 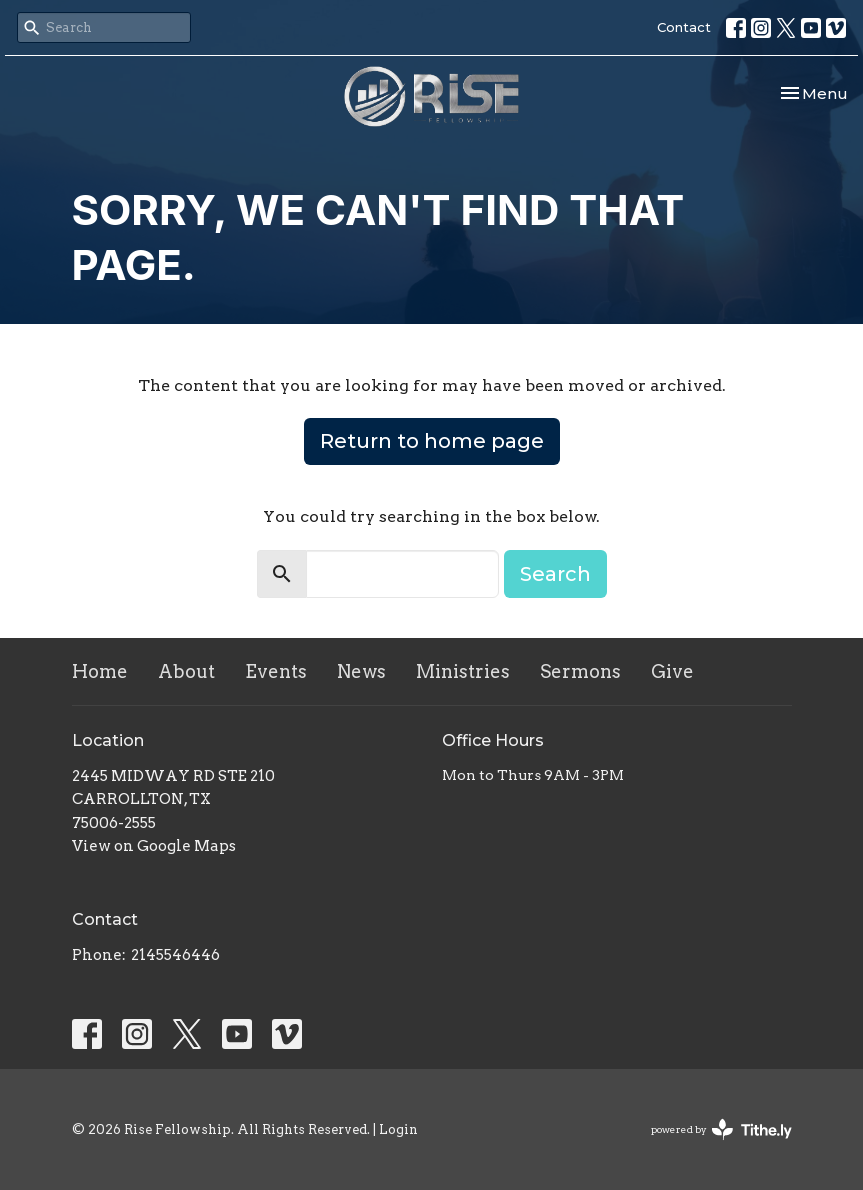 What do you see at coordinates (684, 27) in the screenshot?
I see `Contact` at bounding box center [684, 27].